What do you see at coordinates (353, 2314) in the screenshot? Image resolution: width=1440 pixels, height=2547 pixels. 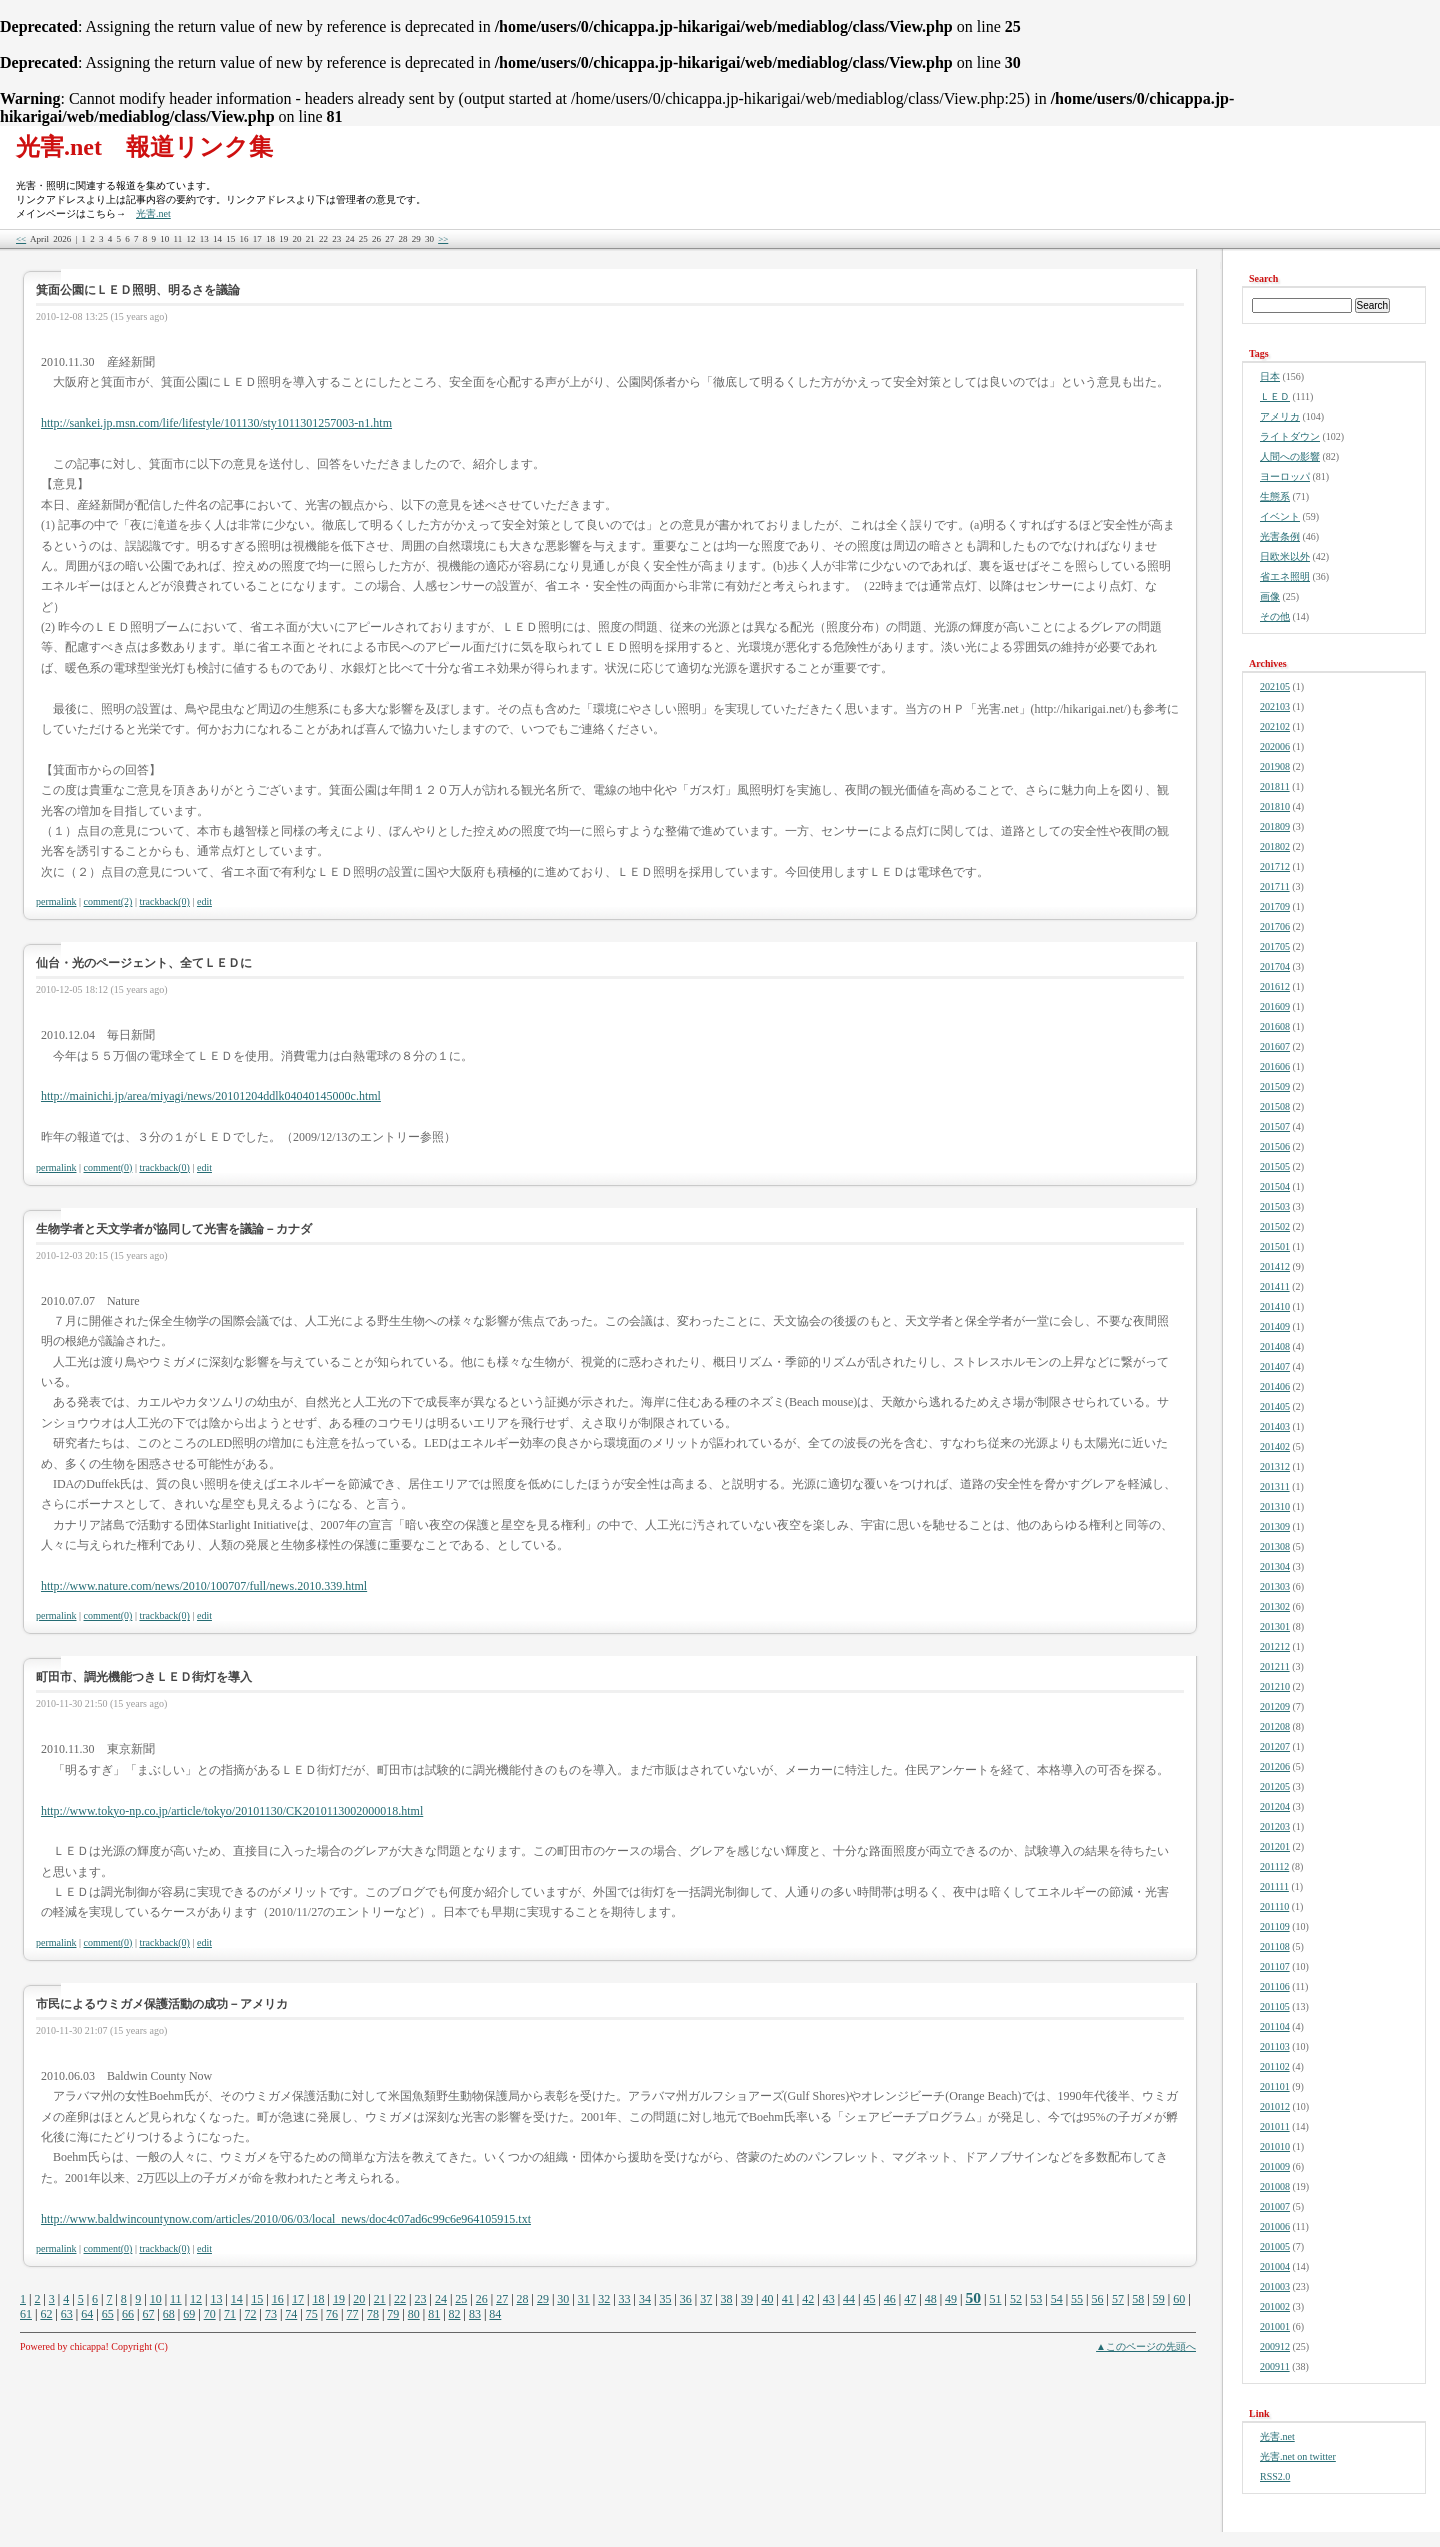 I see `77` at bounding box center [353, 2314].